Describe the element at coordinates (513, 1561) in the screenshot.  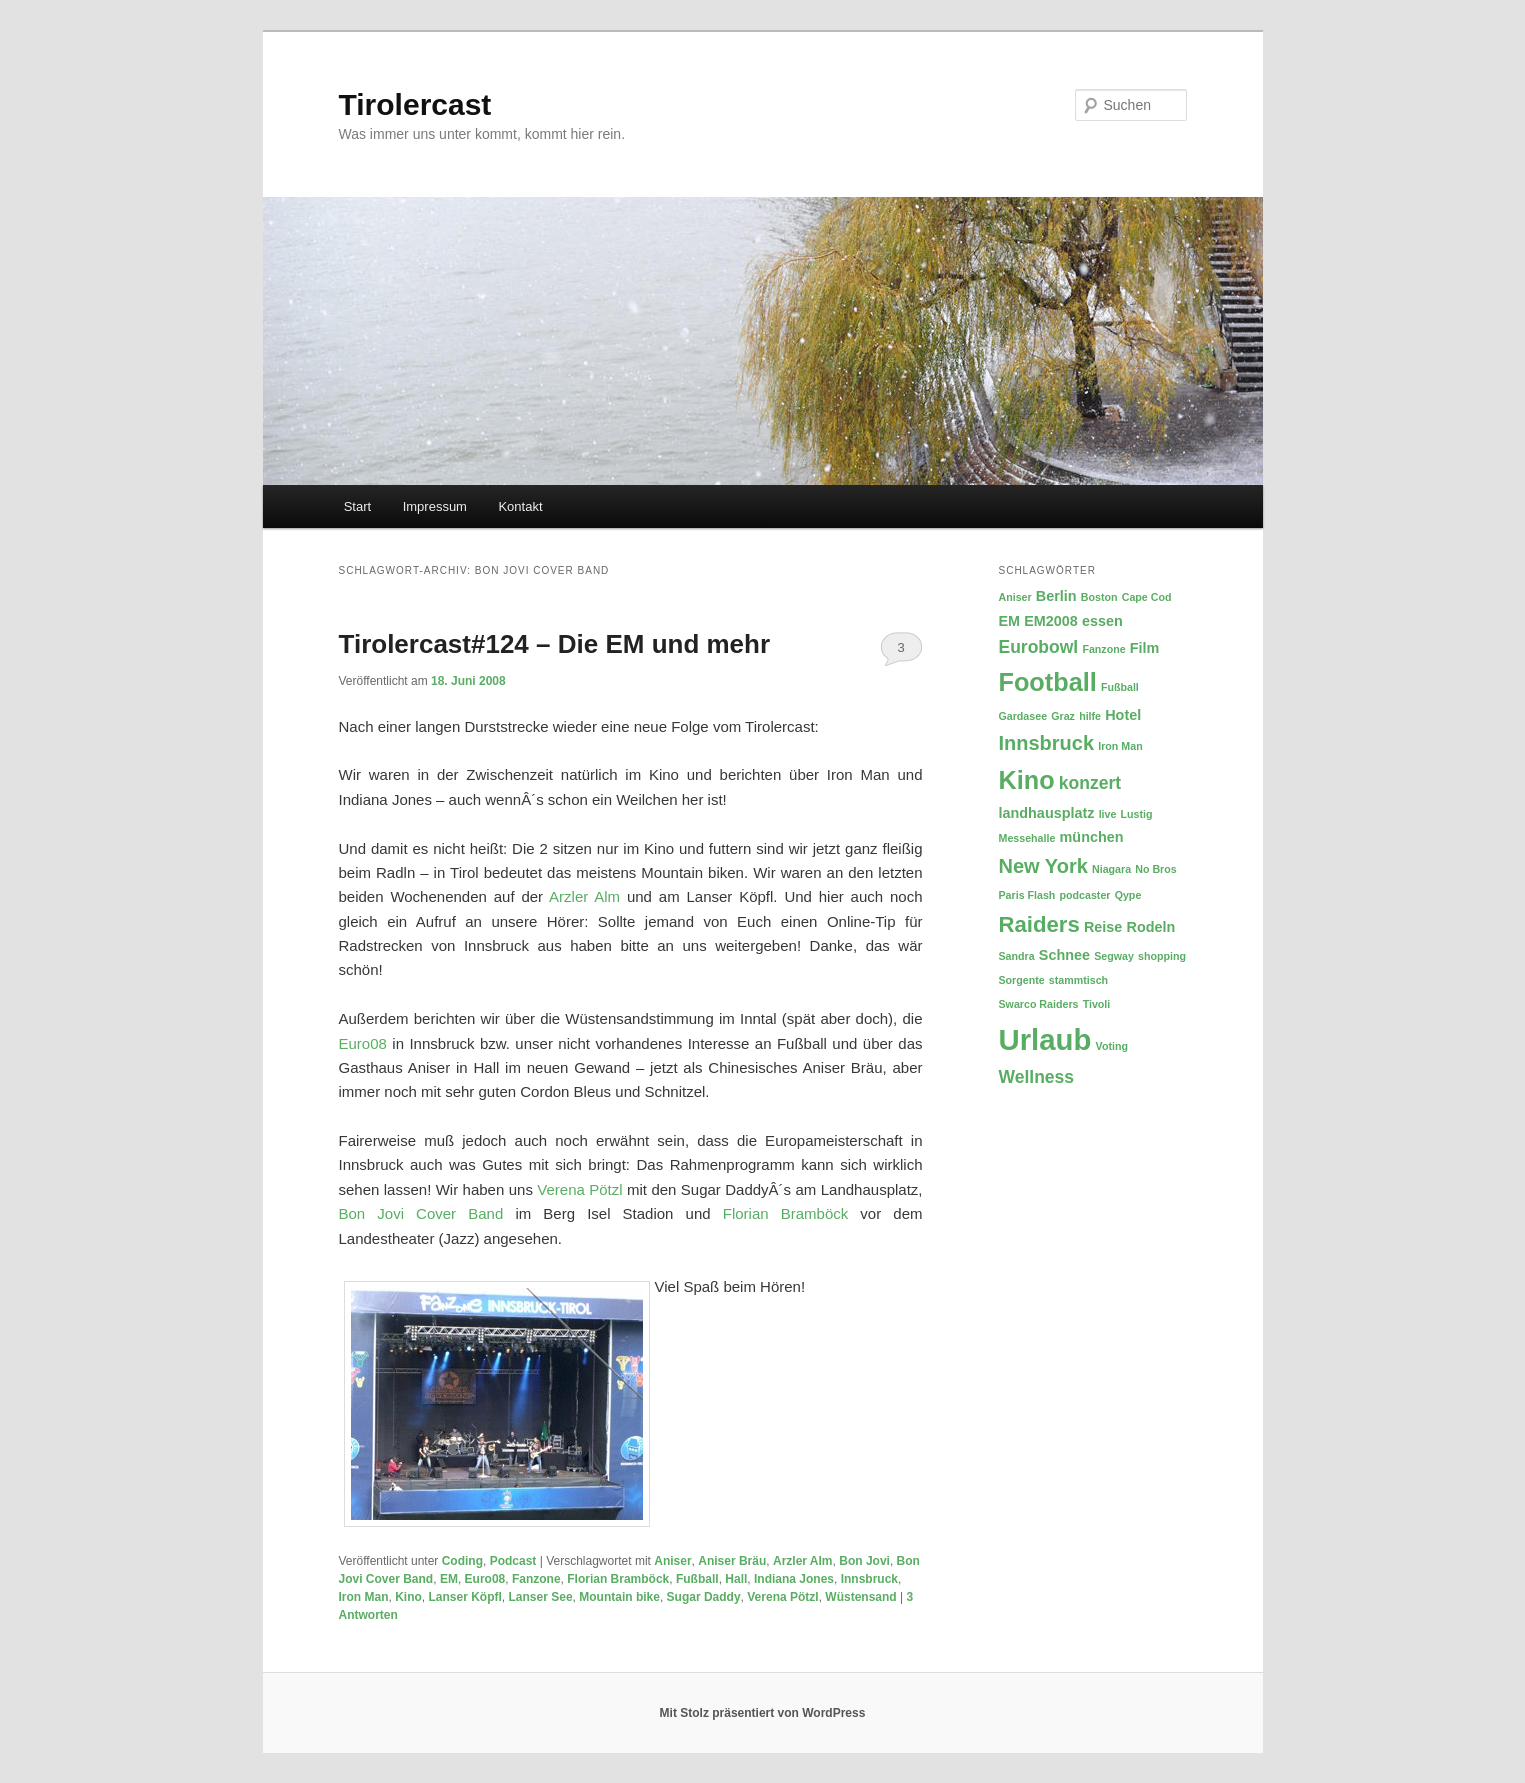
I see `Podcast` at that location.